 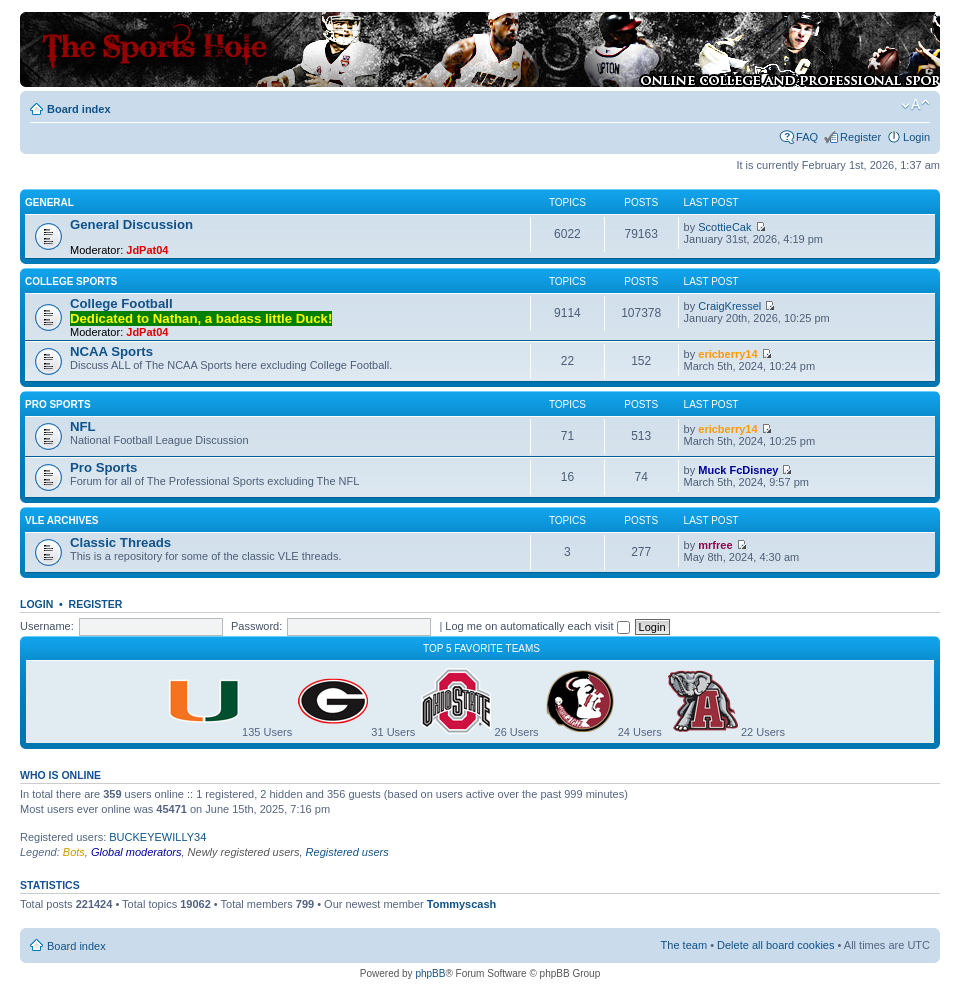 What do you see at coordinates (62, 520) in the screenshot?
I see `VLE Archives` at bounding box center [62, 520].